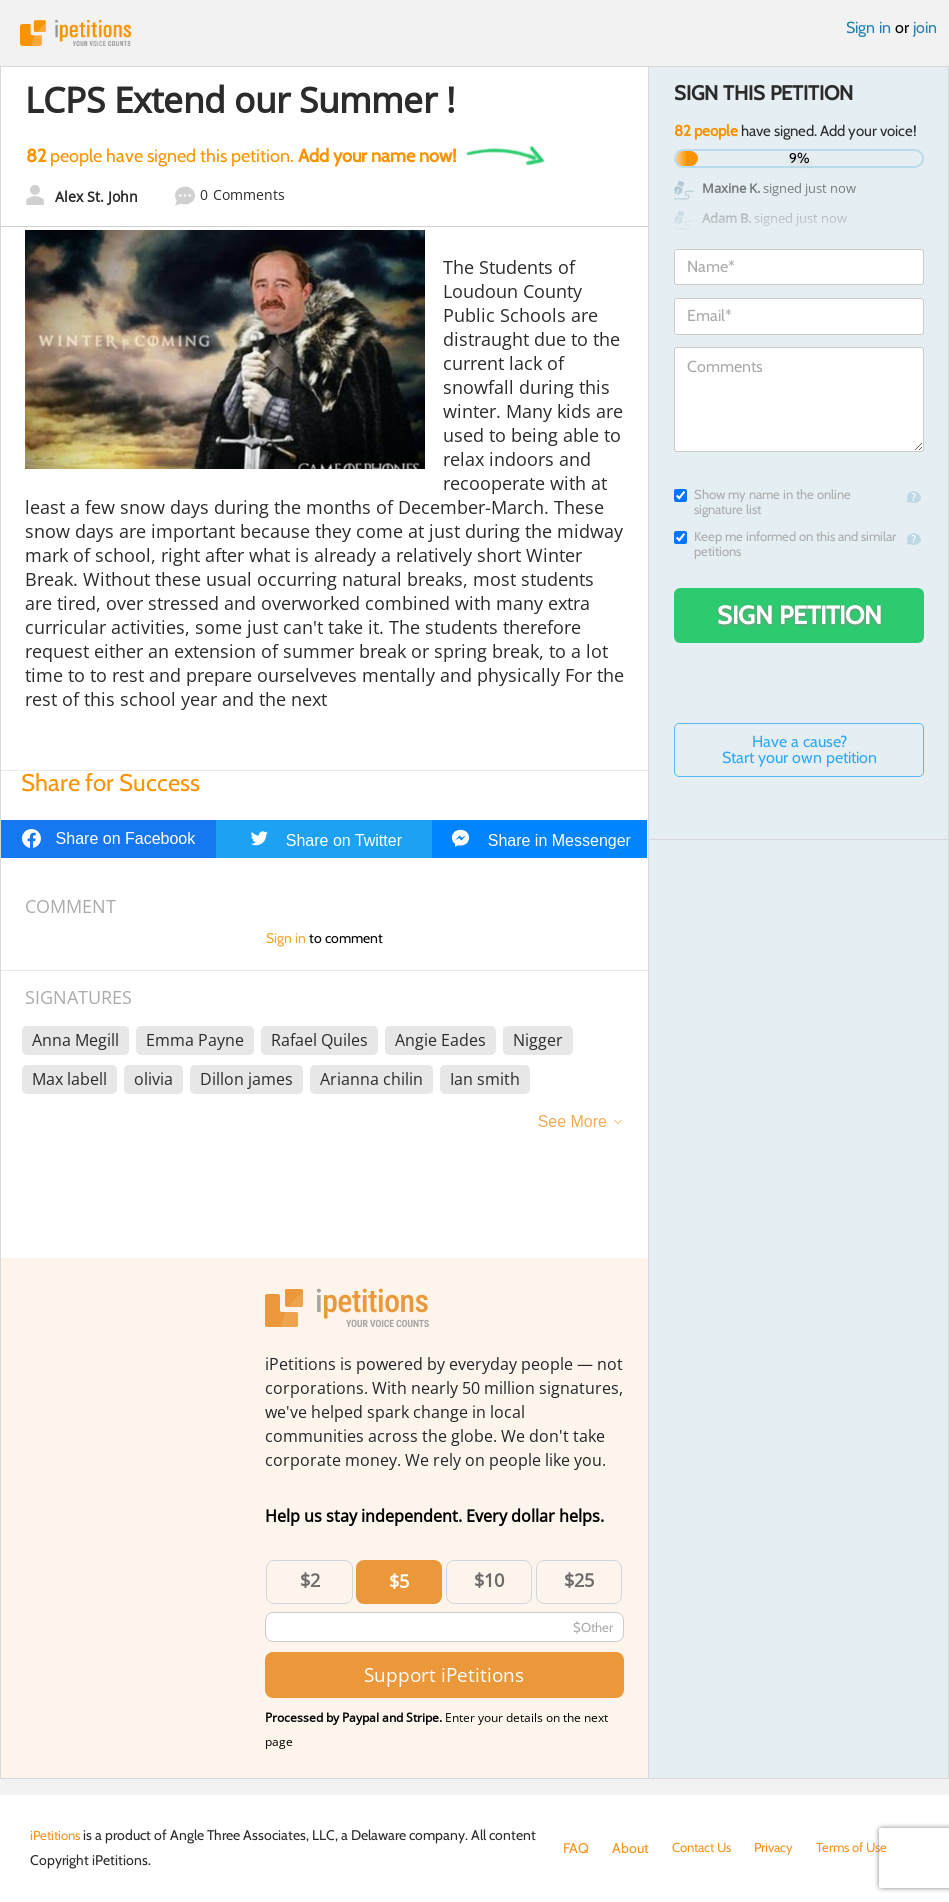 This screenshot has width=949, height=1902. I want to click on Show my name in the online signature list, so click(762, 502).